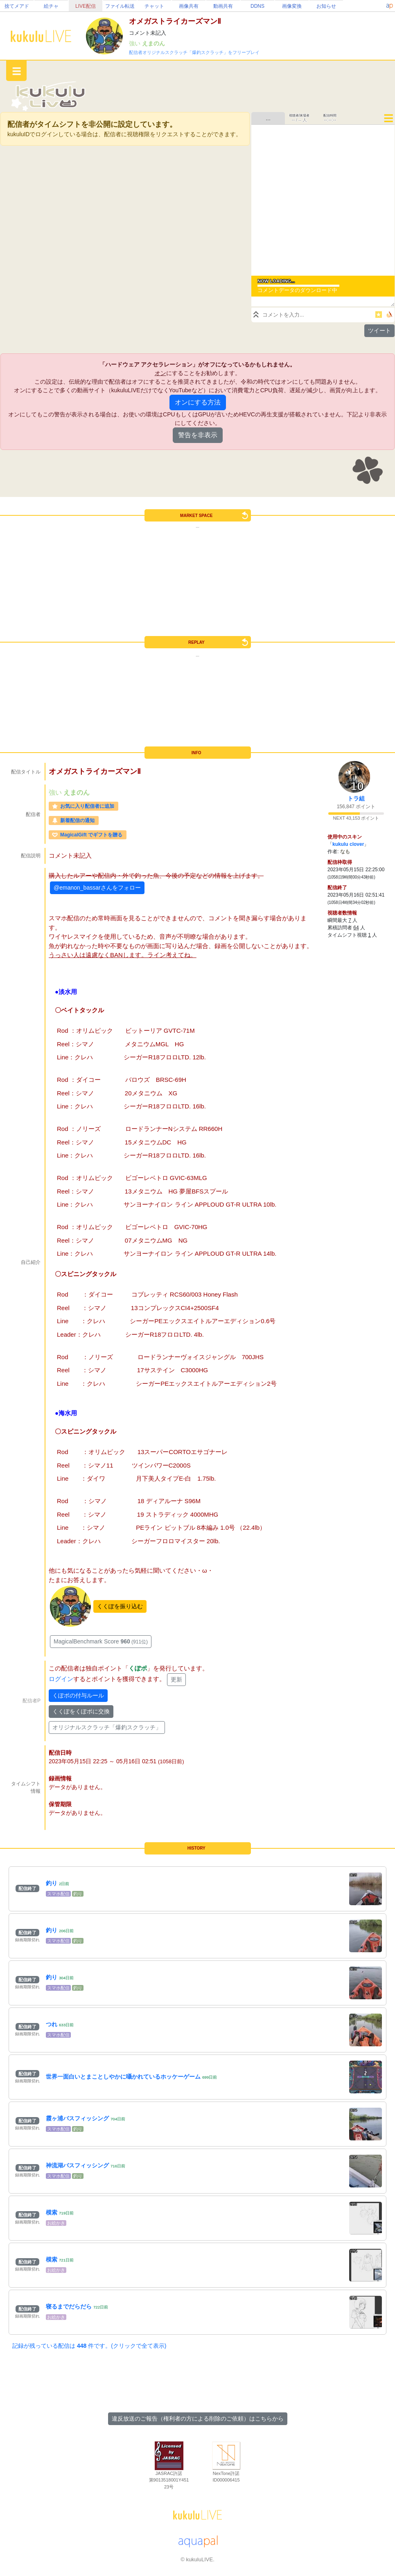 The image size is (395, 2576). I want to click on 違反放送のご報告（権利者の方による削除のご依頼）はこちらから, so click(198, 2418).